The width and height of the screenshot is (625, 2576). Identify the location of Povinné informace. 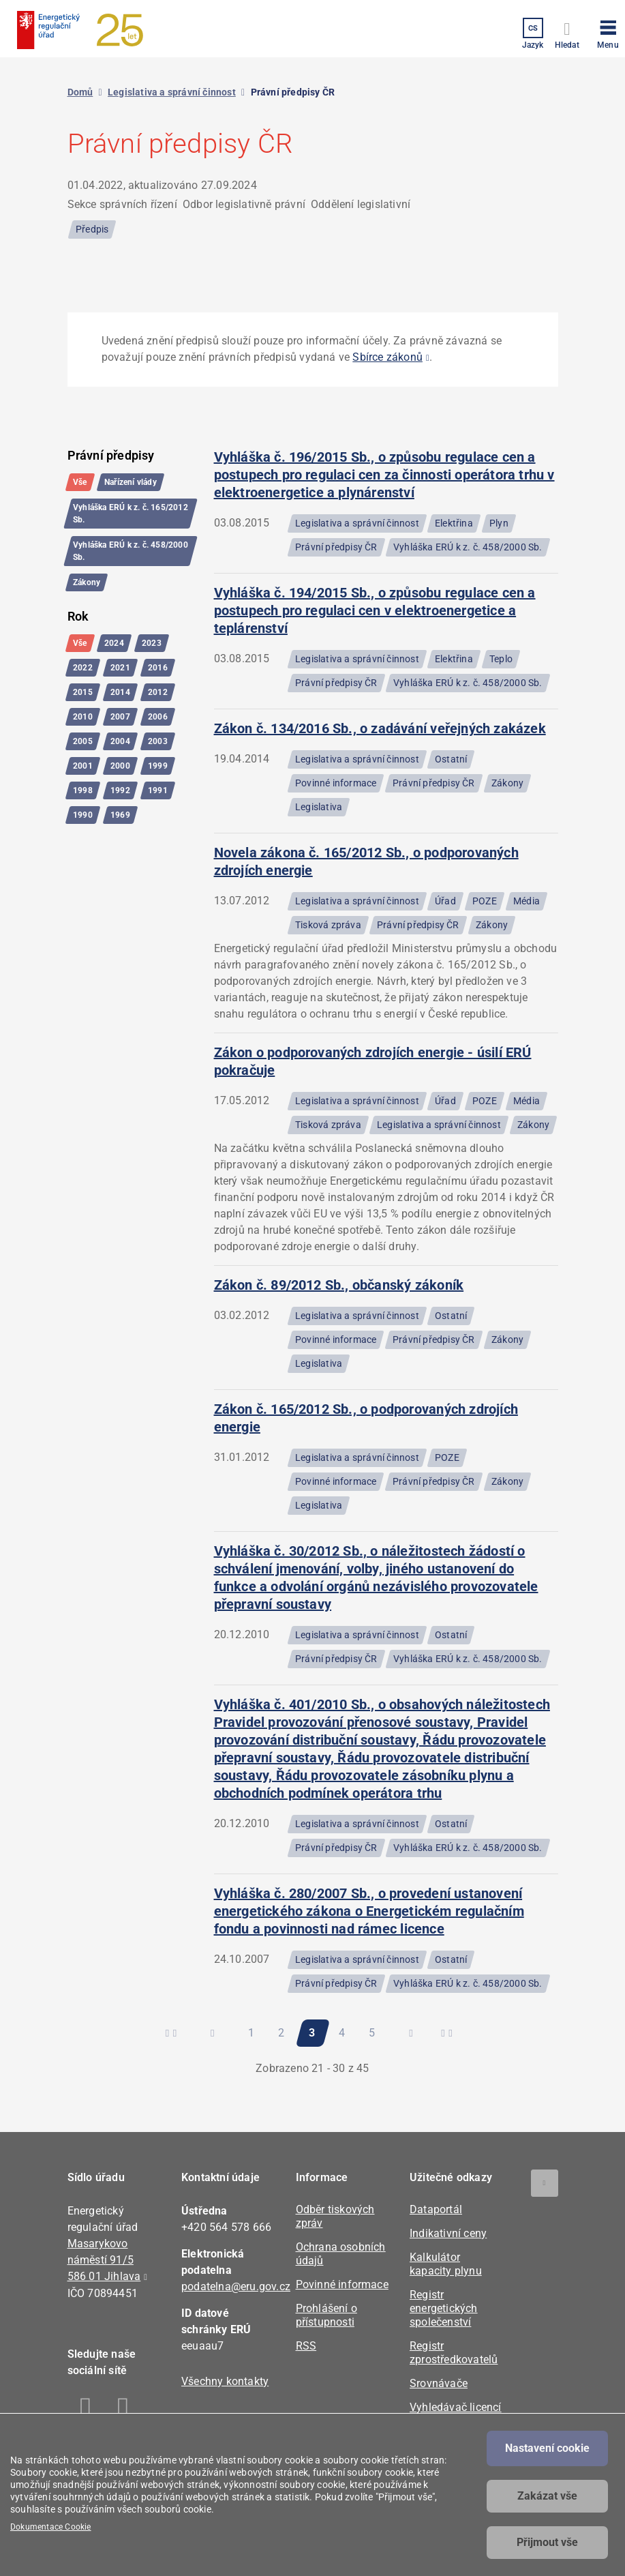
(342, 2284).